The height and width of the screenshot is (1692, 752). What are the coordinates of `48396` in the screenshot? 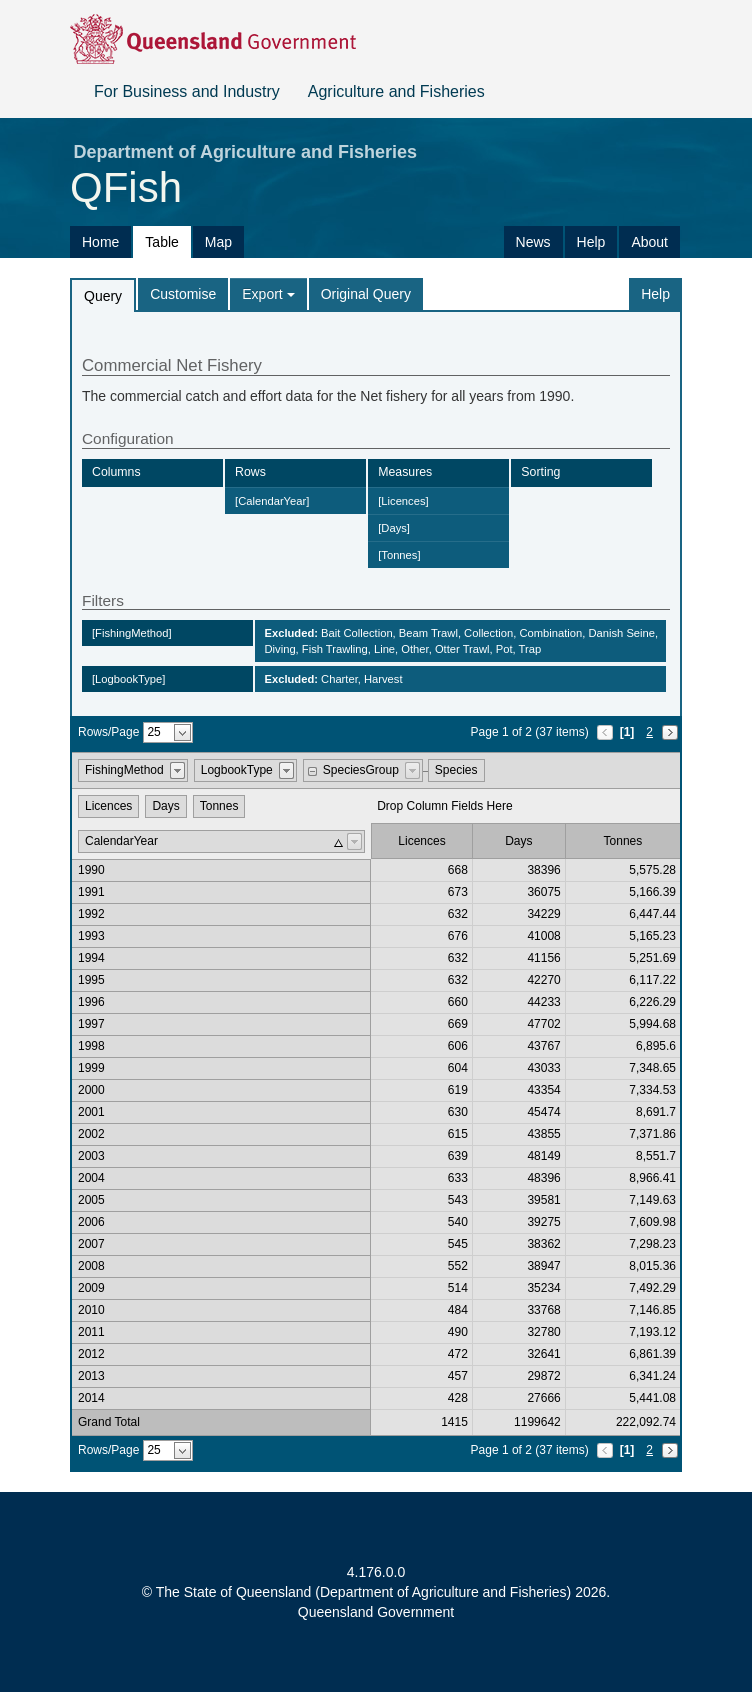 It's located at (543, 1178).